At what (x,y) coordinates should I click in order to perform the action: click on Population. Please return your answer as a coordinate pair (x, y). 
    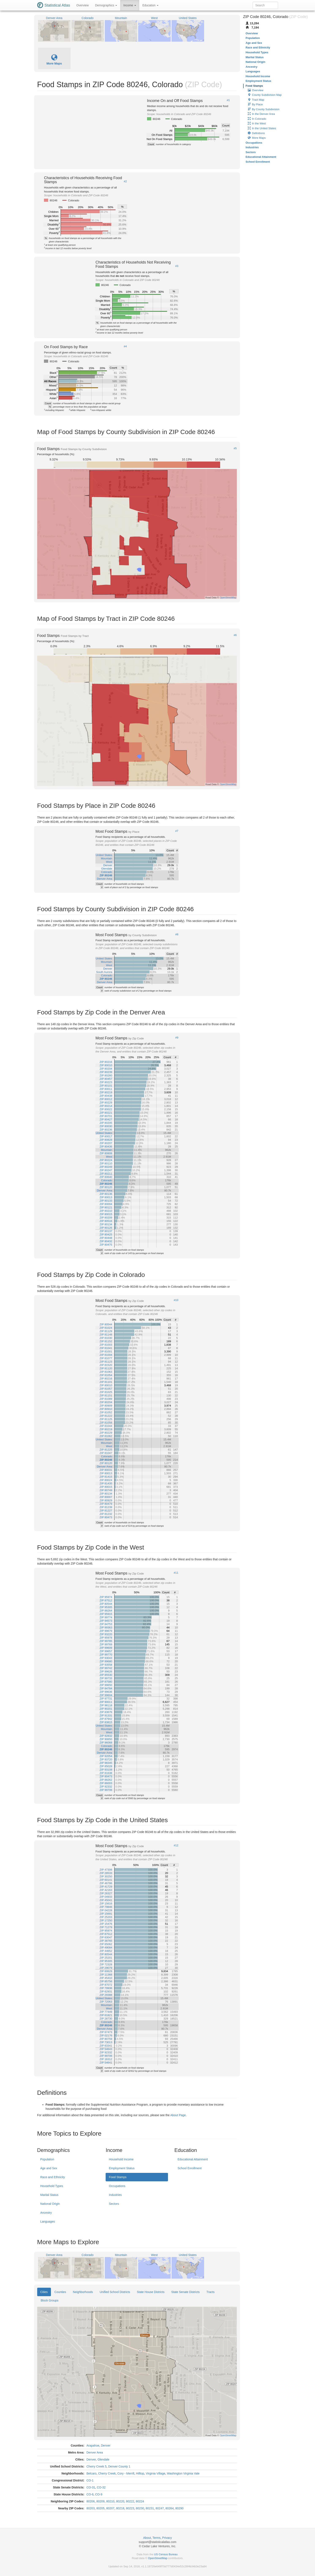
    Looking at the image, I should click on (47, 2159).